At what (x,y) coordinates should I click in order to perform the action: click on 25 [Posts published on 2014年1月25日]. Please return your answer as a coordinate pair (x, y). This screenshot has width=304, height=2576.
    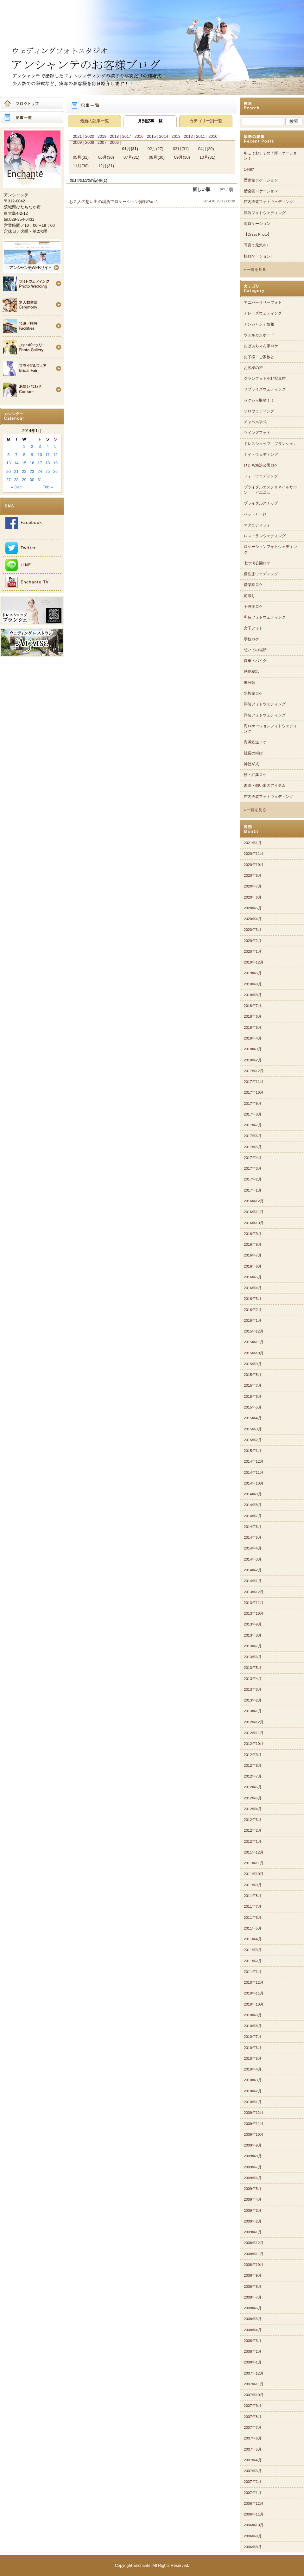
    Looking at the image, I should click on (47, 471).